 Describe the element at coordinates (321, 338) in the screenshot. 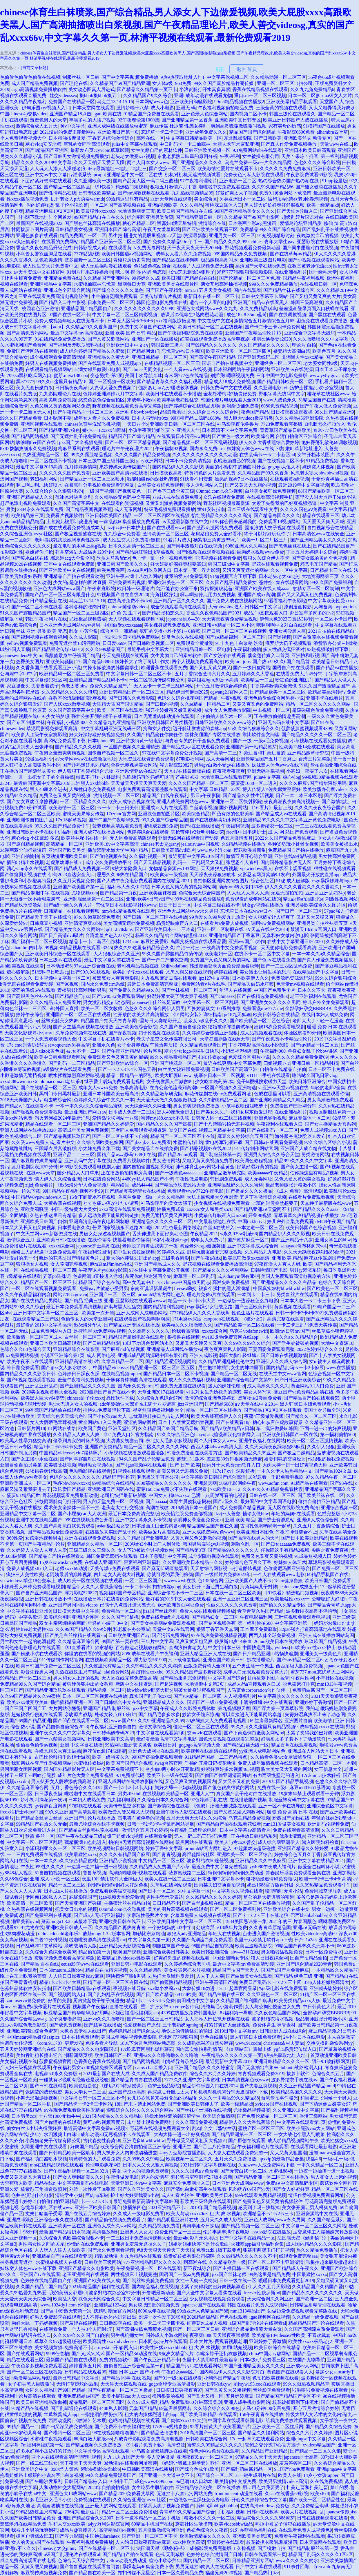

I see `久久久噜噜噜久久中文字幕` at that location.